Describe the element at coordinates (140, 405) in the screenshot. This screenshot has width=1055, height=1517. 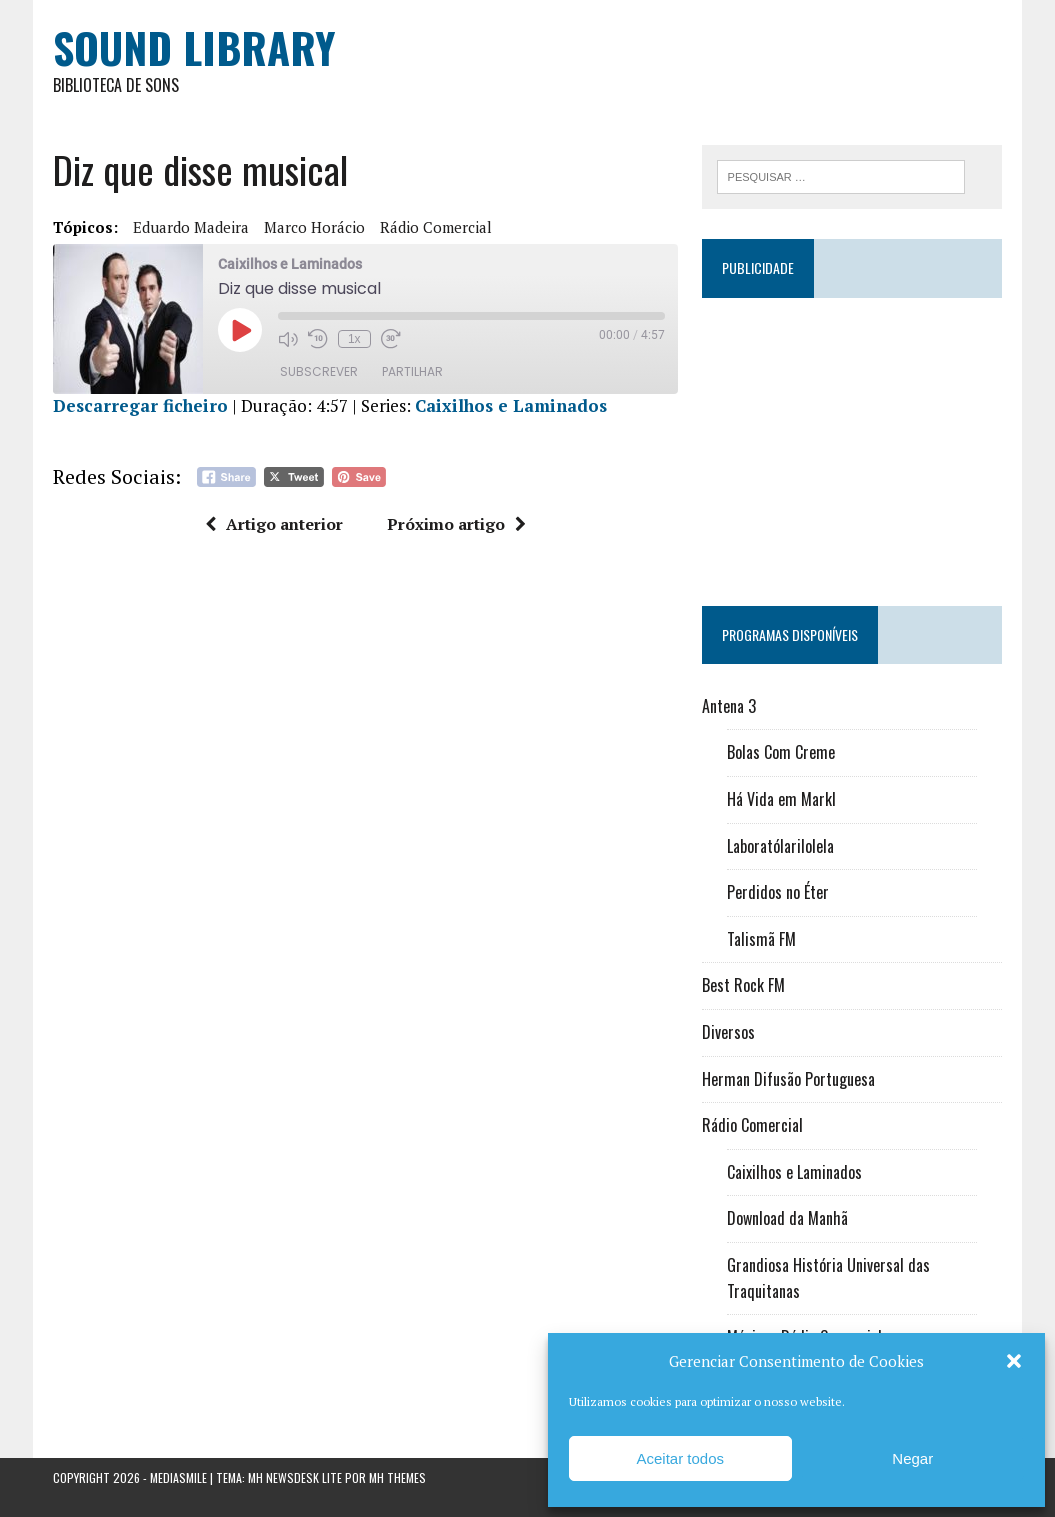
I see `Descarregar ficheiro` at that location.